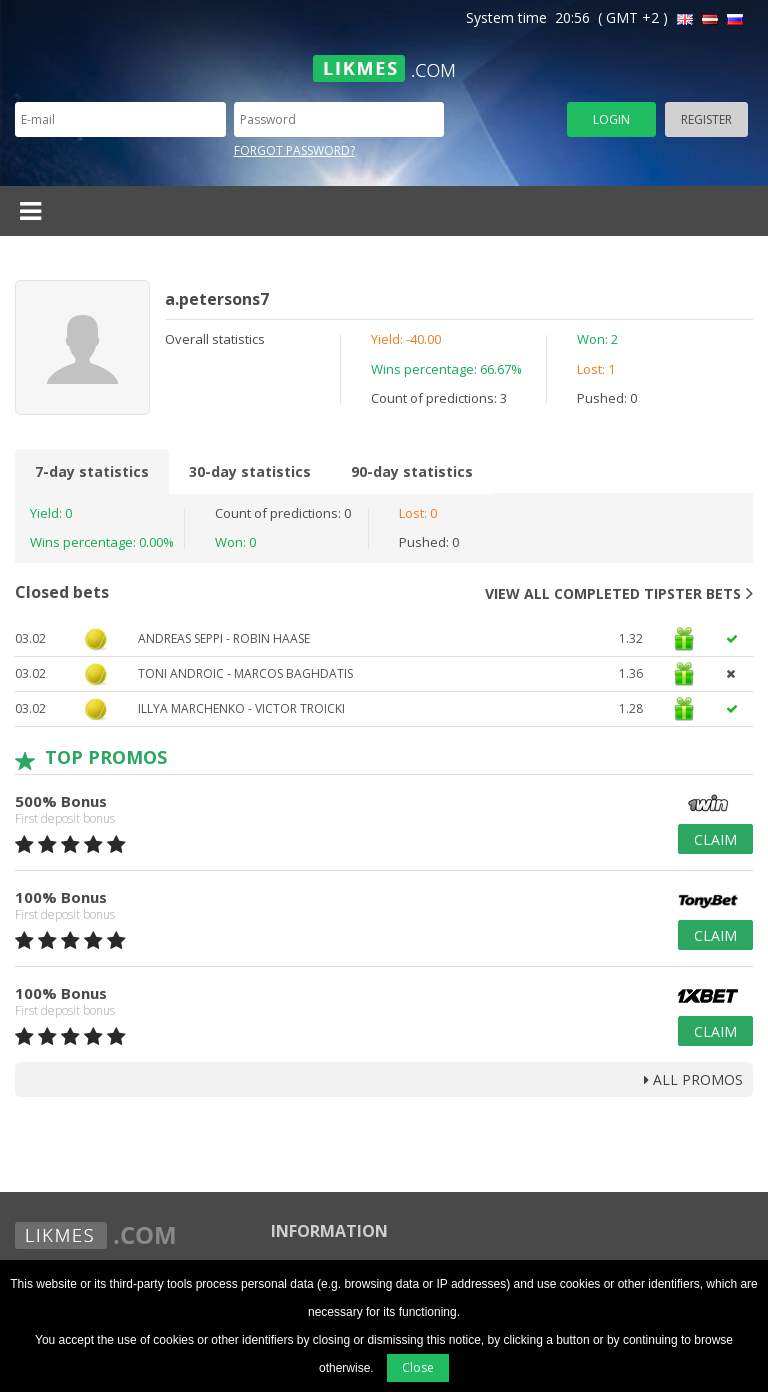 This screenshot has height=1392, width=768. What do you see at coordinates (224, 638) in the screenshot?
I see `Andreas Seppi - Robin Haase` at bounding box center [224, 638].